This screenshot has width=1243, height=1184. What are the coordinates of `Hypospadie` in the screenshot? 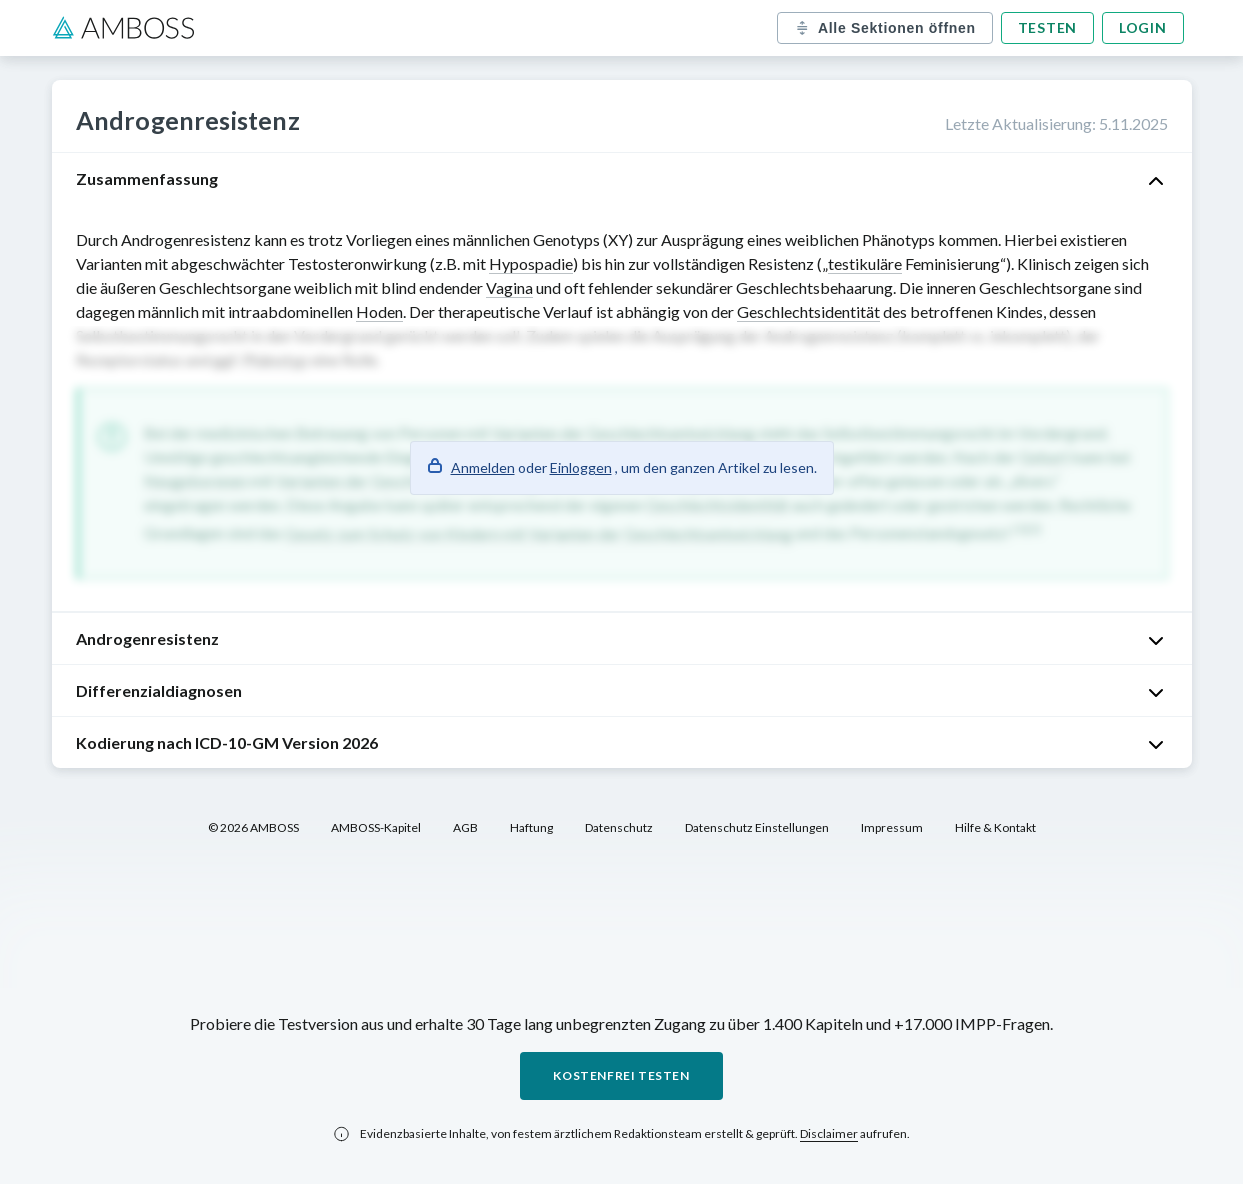 It's located at (531, 263).